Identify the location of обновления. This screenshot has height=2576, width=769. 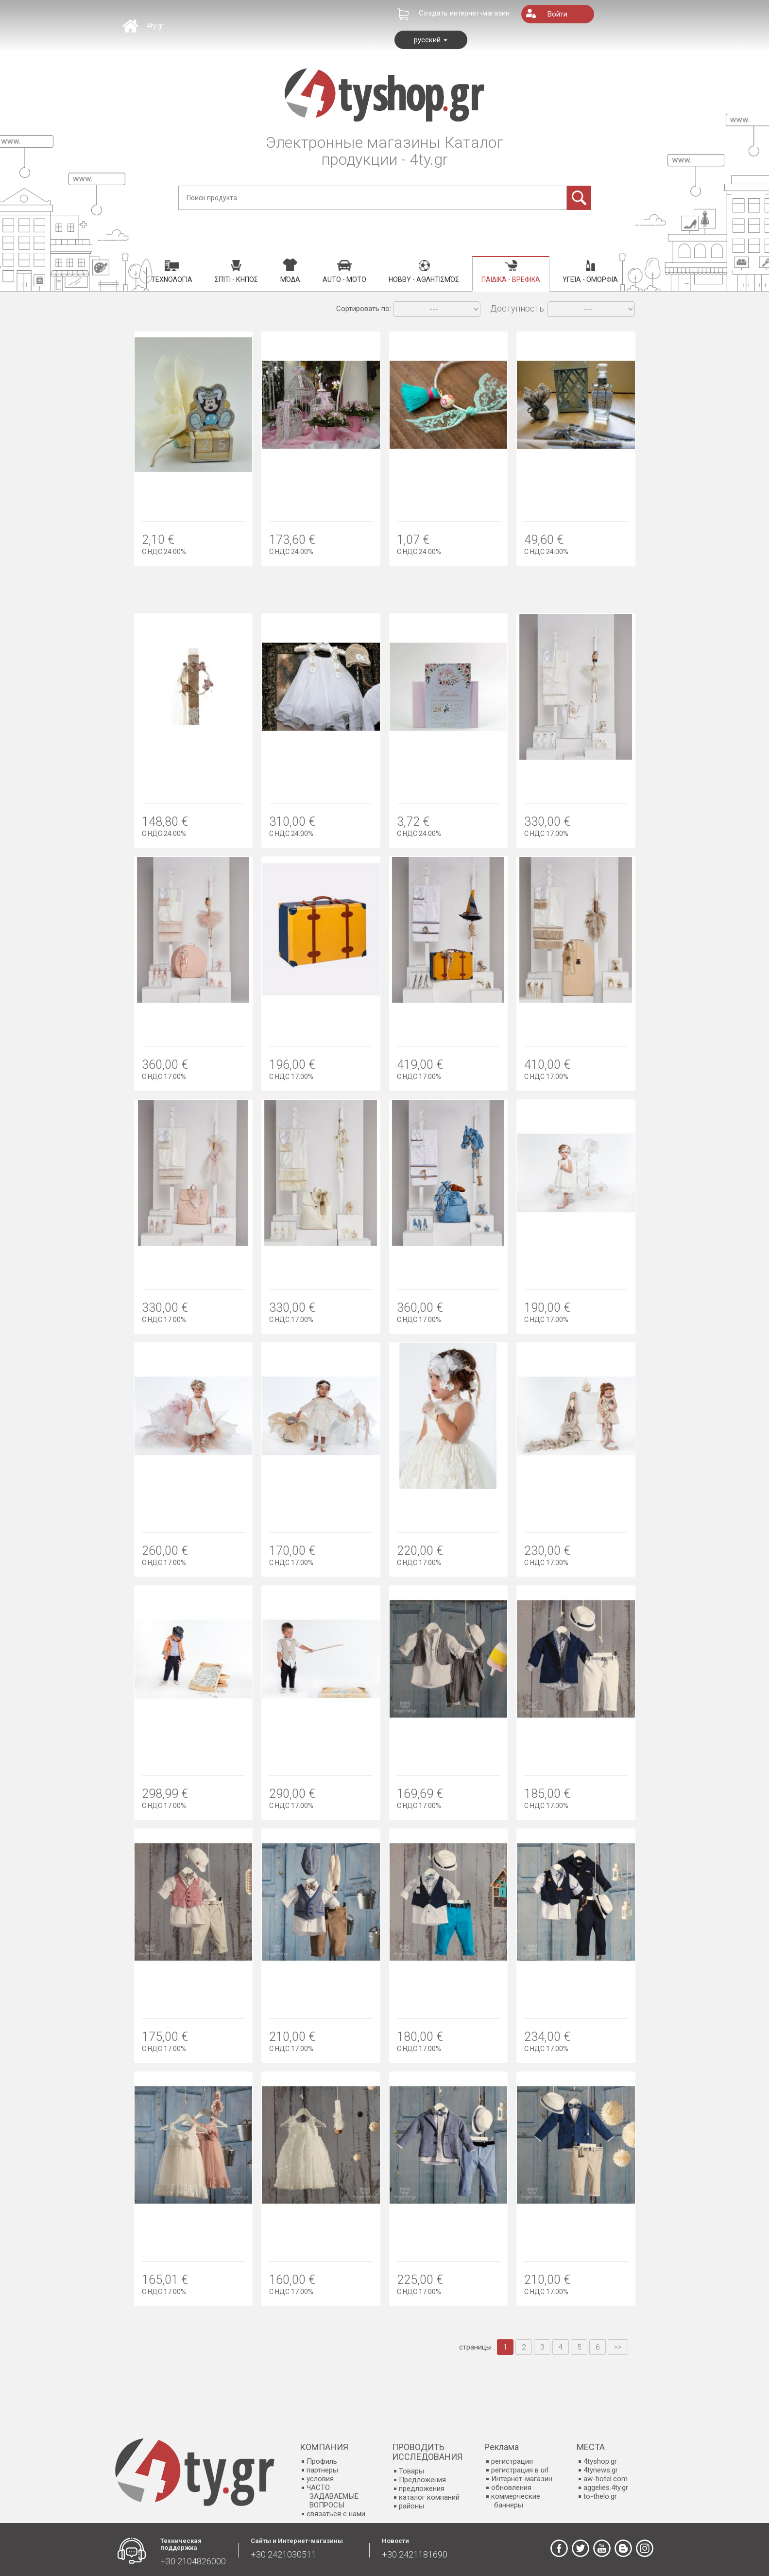
(511, 2487).